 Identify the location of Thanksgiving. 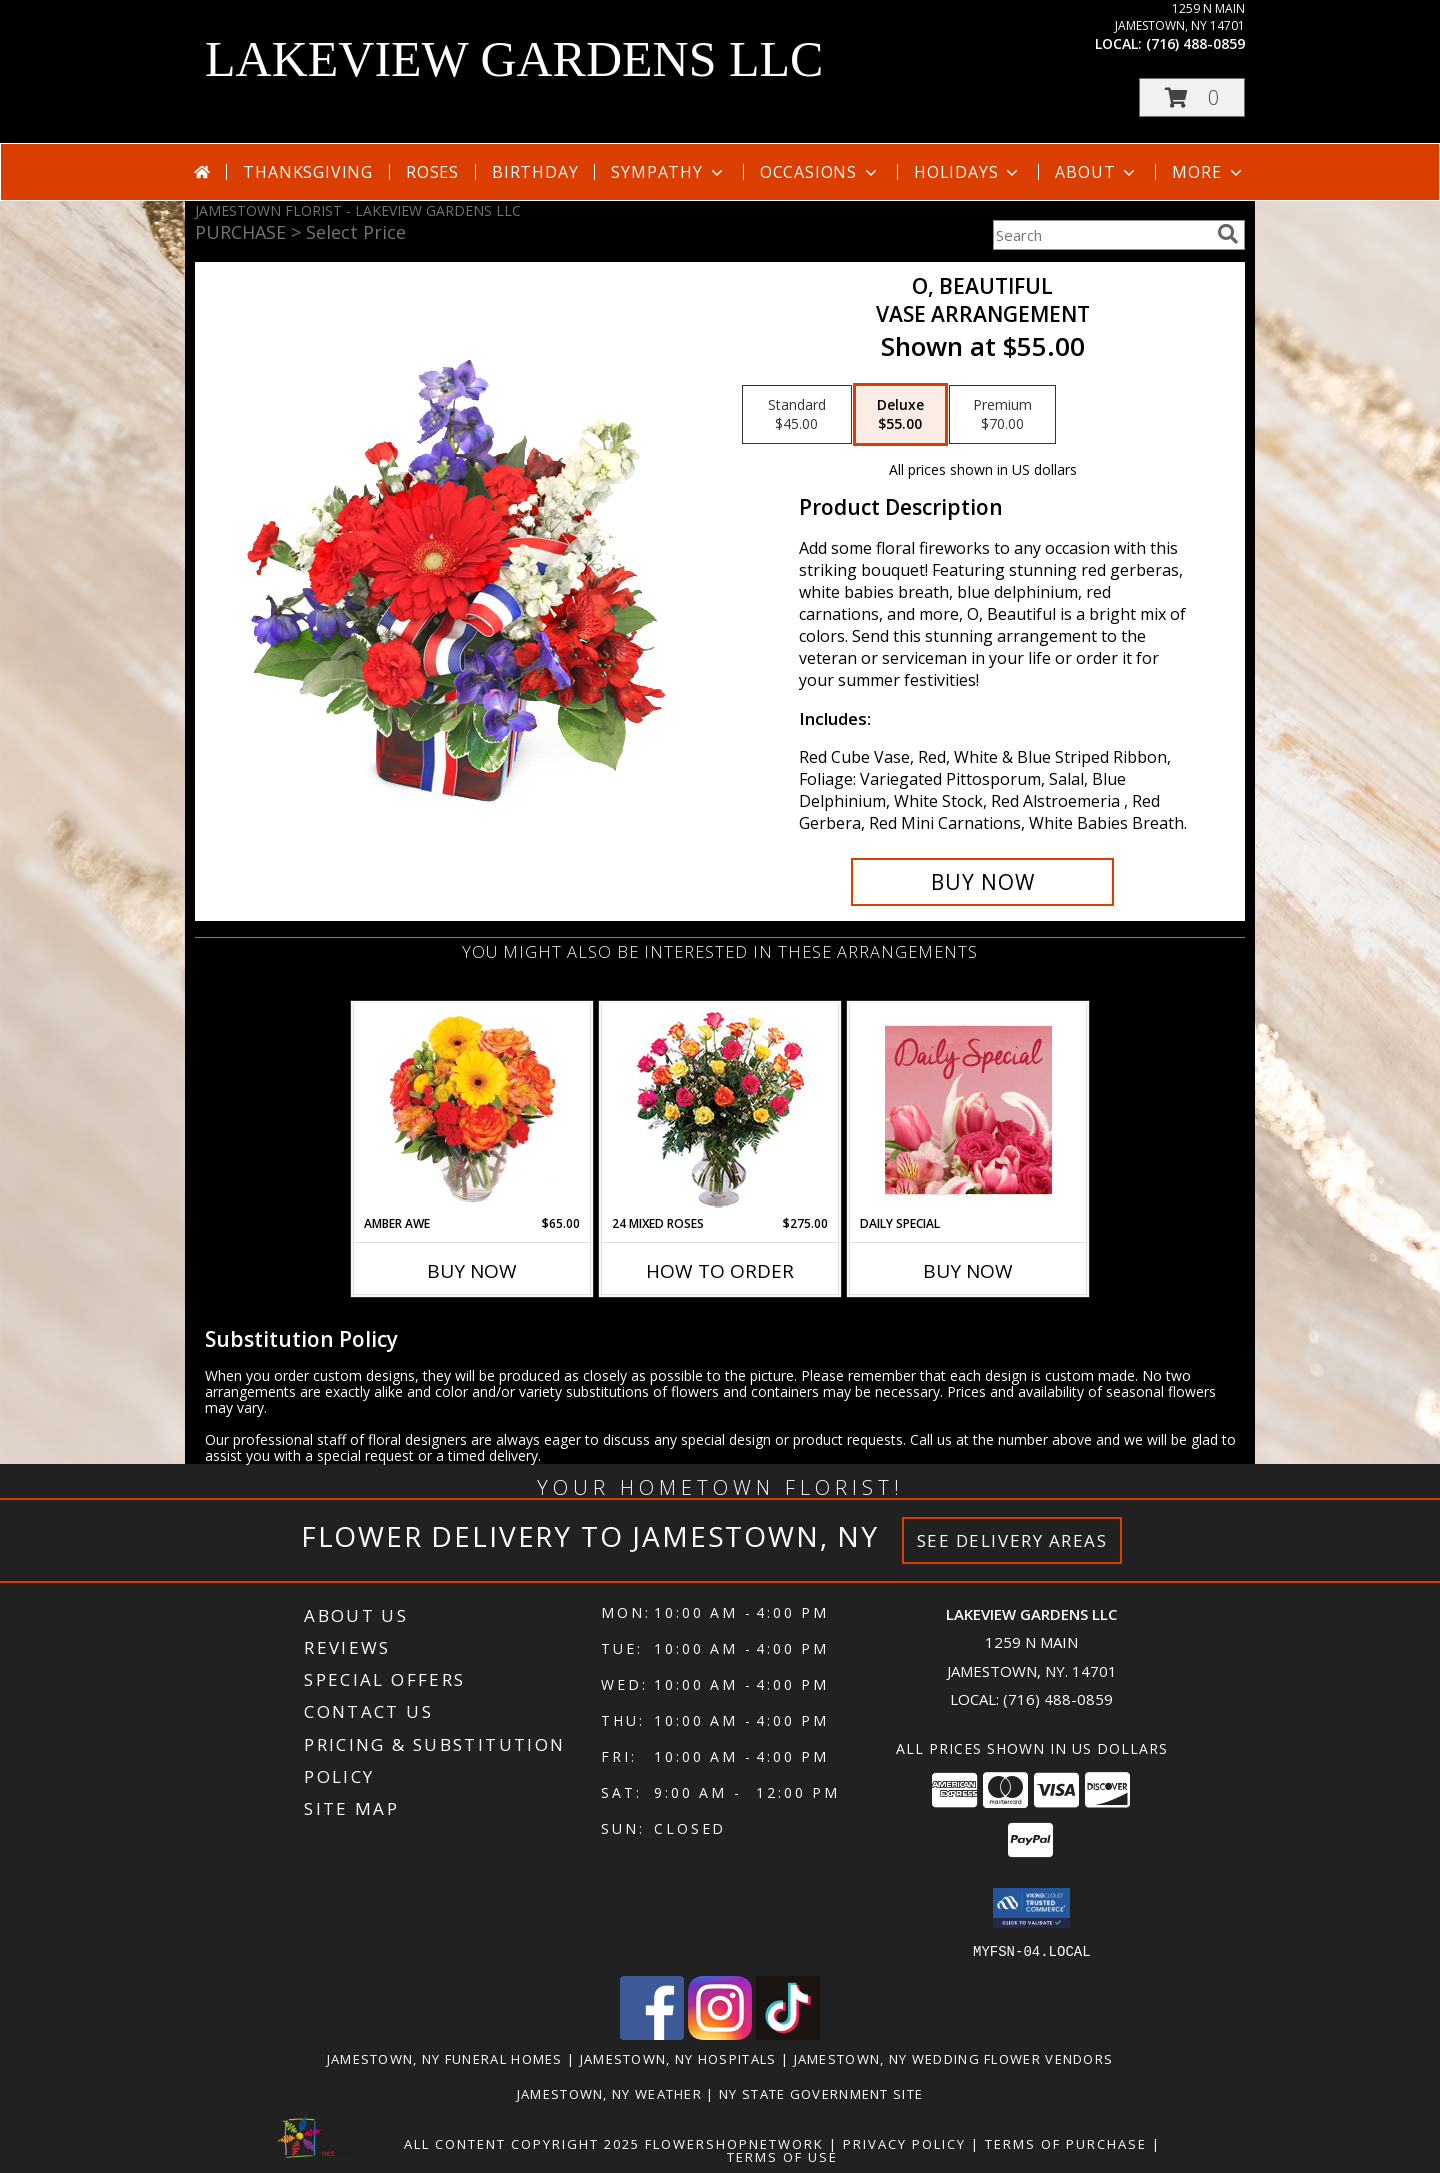
(308, 172).